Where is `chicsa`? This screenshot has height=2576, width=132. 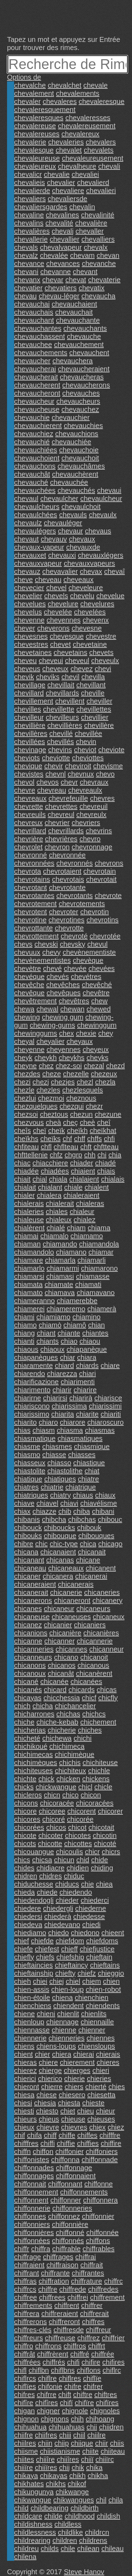
chicsa is located at coordinates (42, 1860).